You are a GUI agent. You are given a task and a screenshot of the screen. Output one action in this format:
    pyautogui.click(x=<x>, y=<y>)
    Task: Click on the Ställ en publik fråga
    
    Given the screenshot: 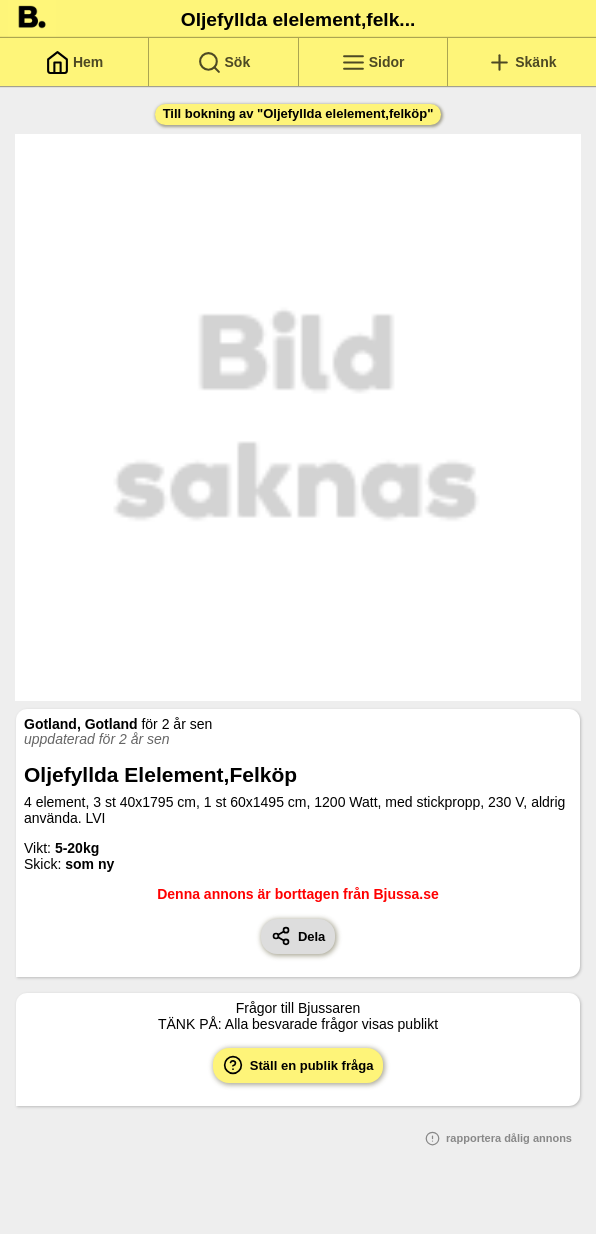 What is the action you would take?
    pyautogui.click(x=298, y=1065)
    